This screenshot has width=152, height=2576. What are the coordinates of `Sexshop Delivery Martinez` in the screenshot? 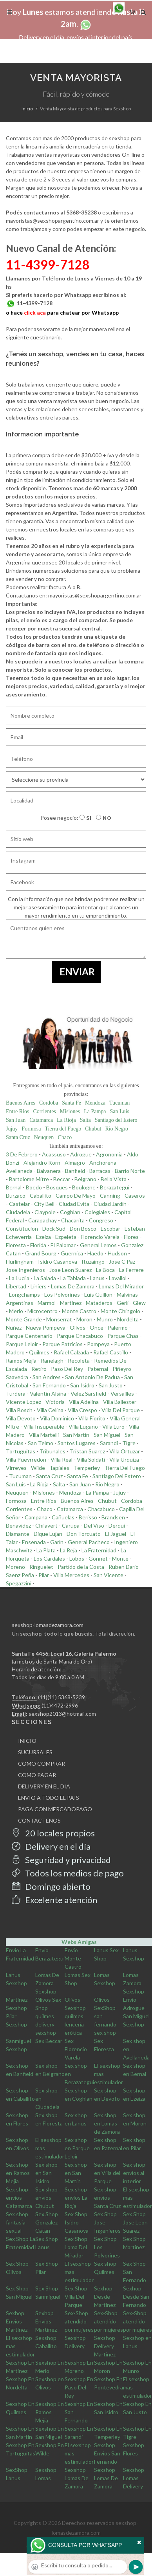 It's located at (105, 2346).